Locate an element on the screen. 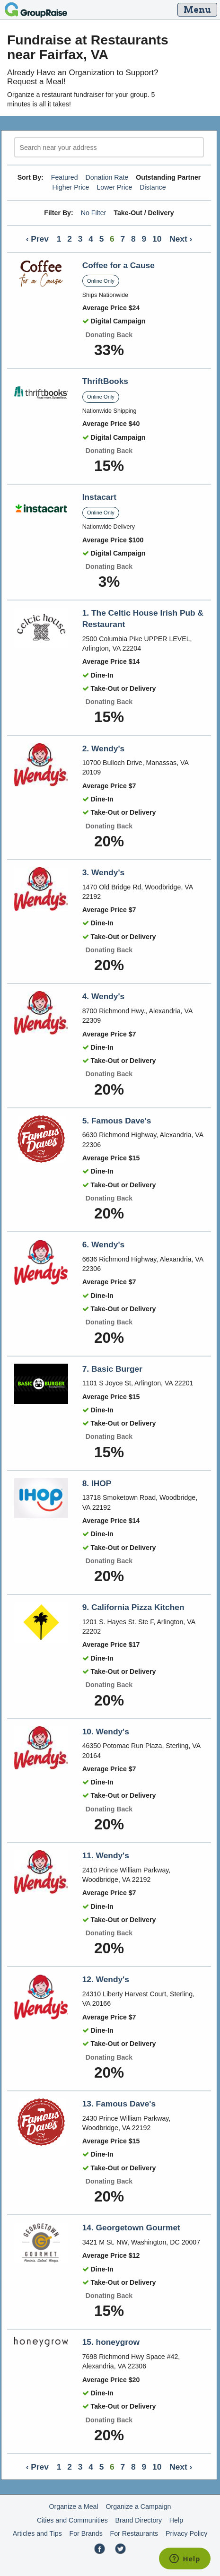 This screenshot has height=2576, width=220. Brand Directory is located at coordinates (138, 2520).